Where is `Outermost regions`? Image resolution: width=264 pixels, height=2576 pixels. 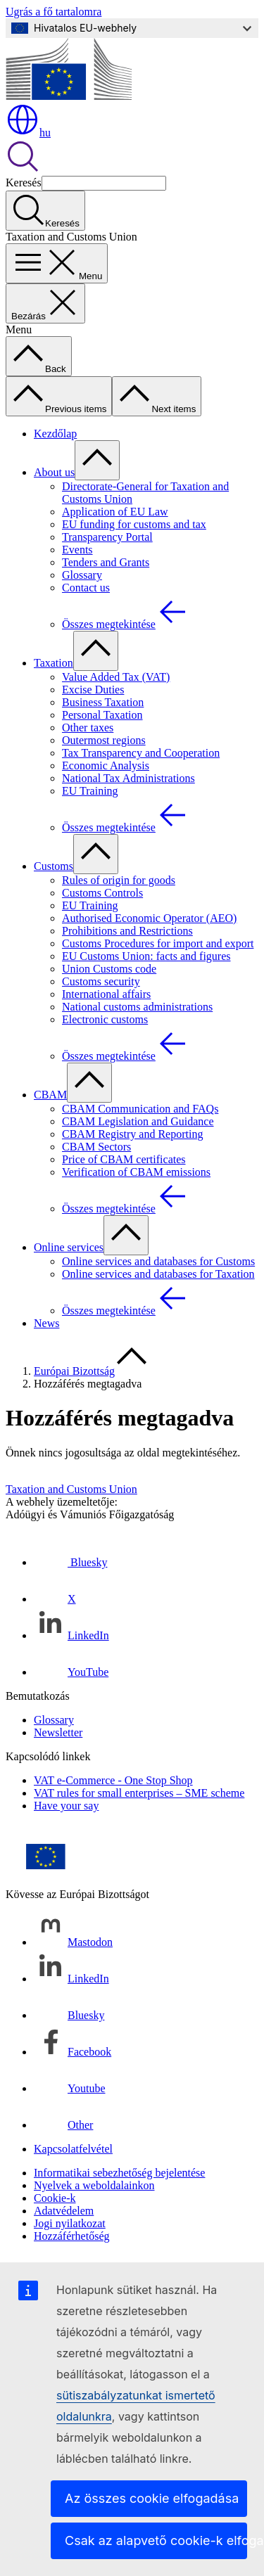 Outermost regions is located at coordinates (104, 740).